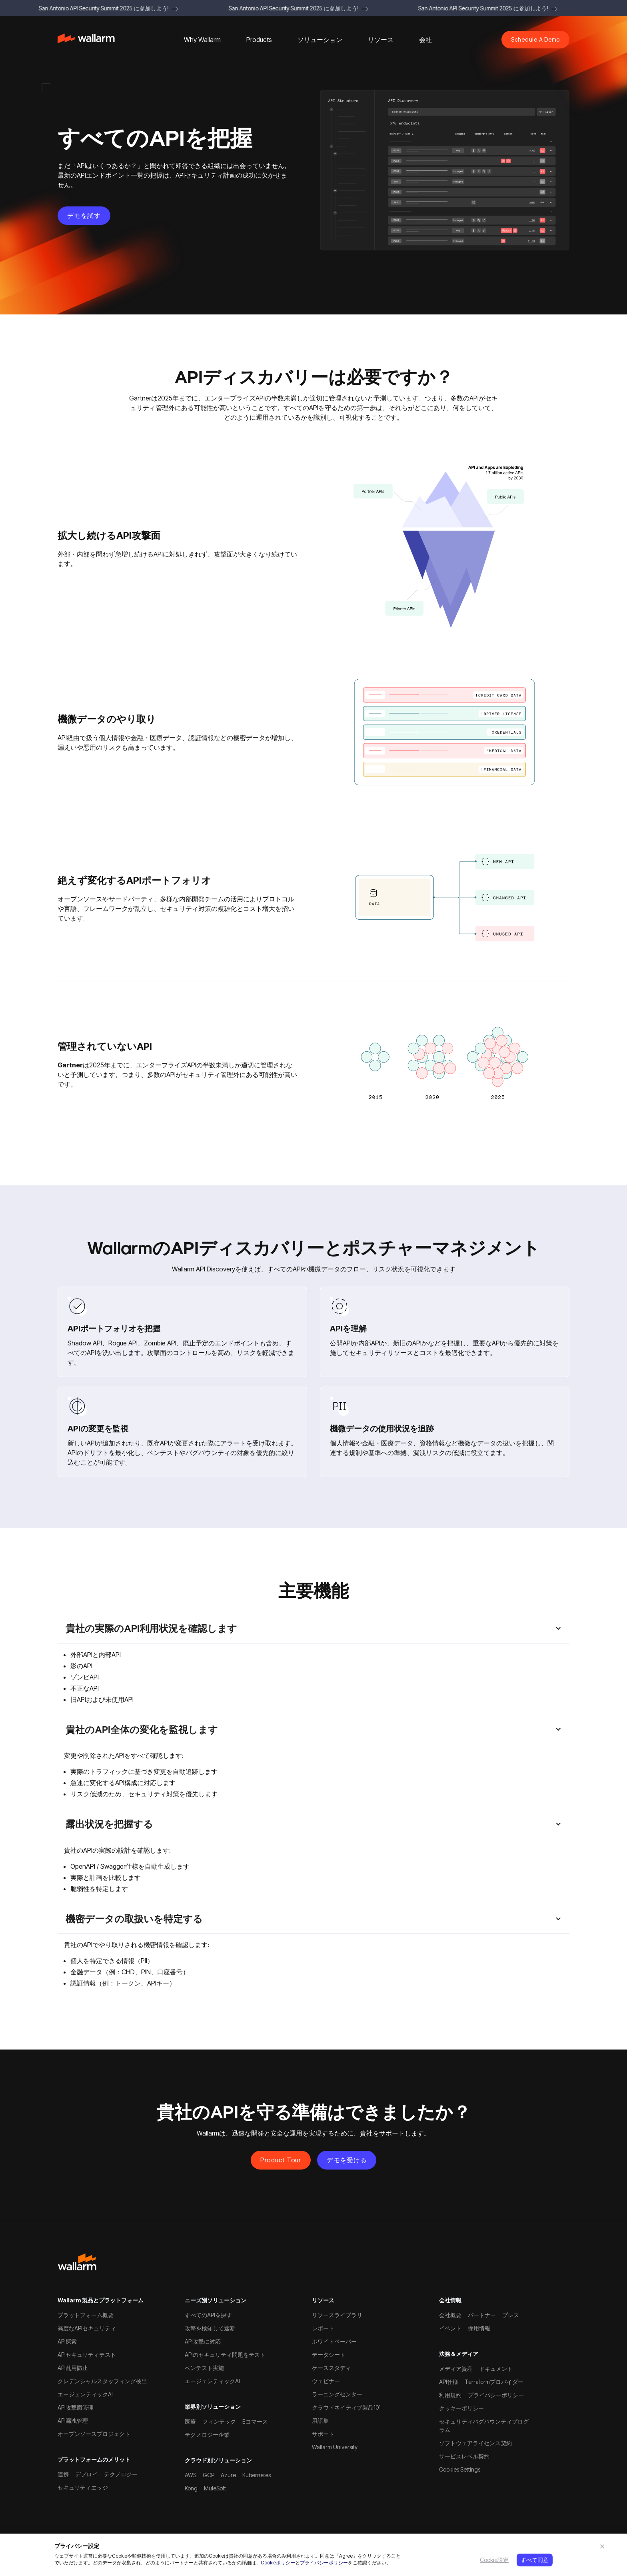 The image size is (627, 2576). Describe the element at coordinates (334, 2447) in the screenshot. I see `Wallarm University` at that location.